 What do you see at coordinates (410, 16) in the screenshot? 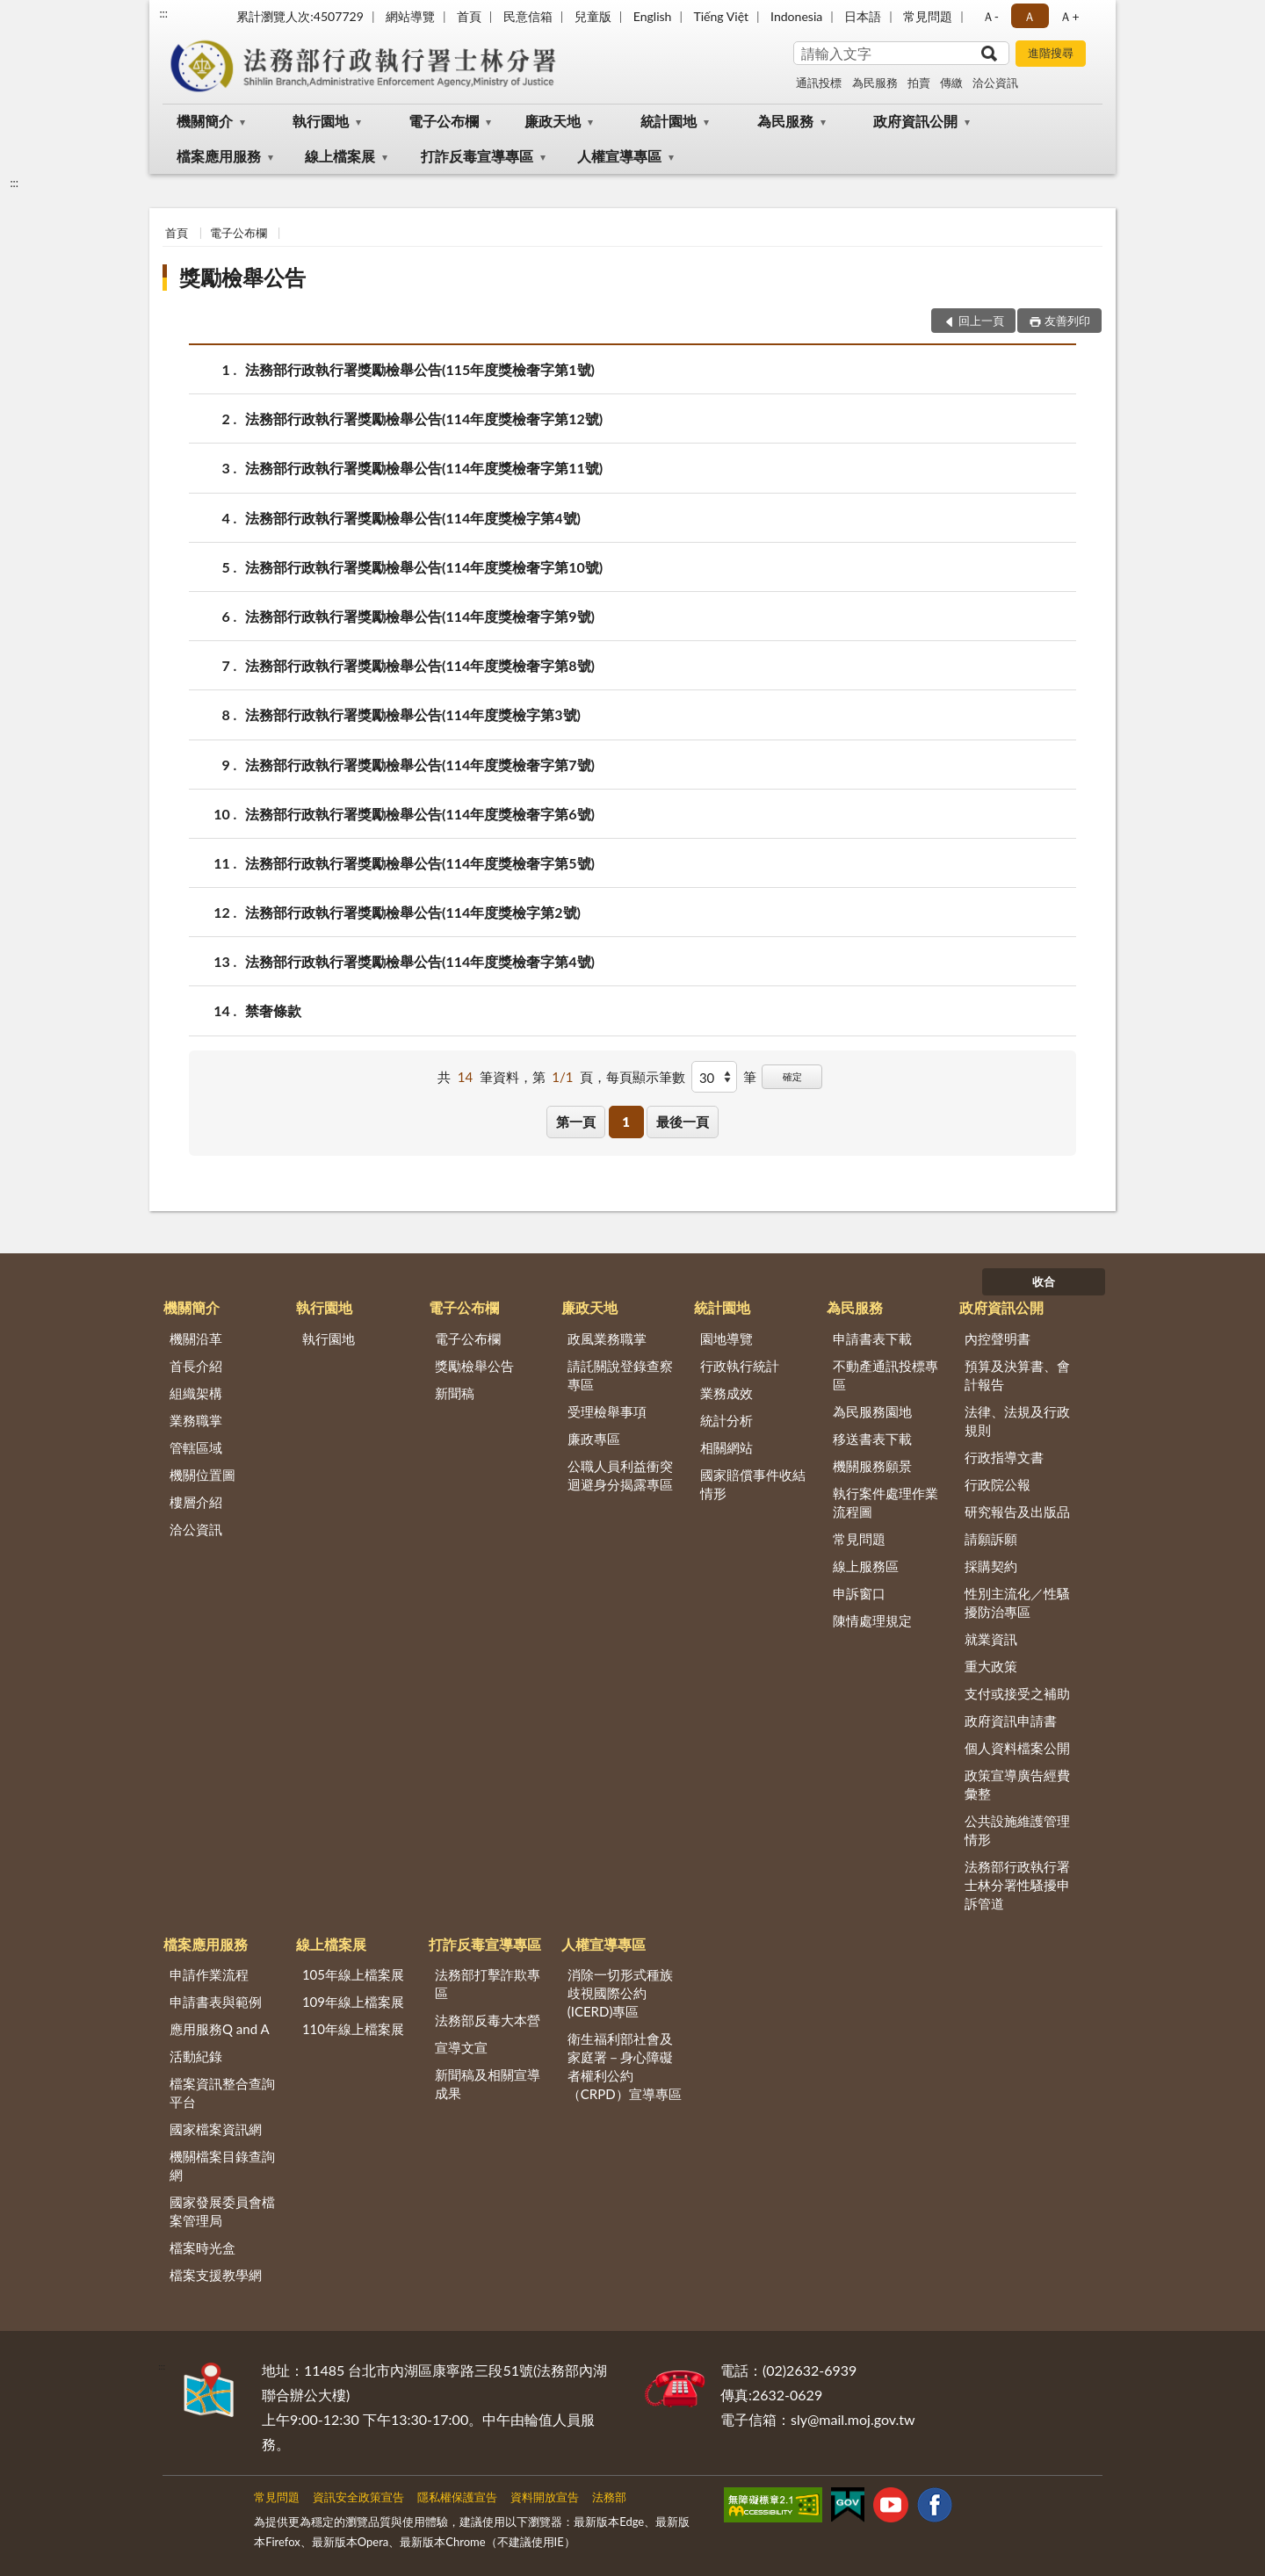
I see `網站導覽` at bounding box center [410, 16].